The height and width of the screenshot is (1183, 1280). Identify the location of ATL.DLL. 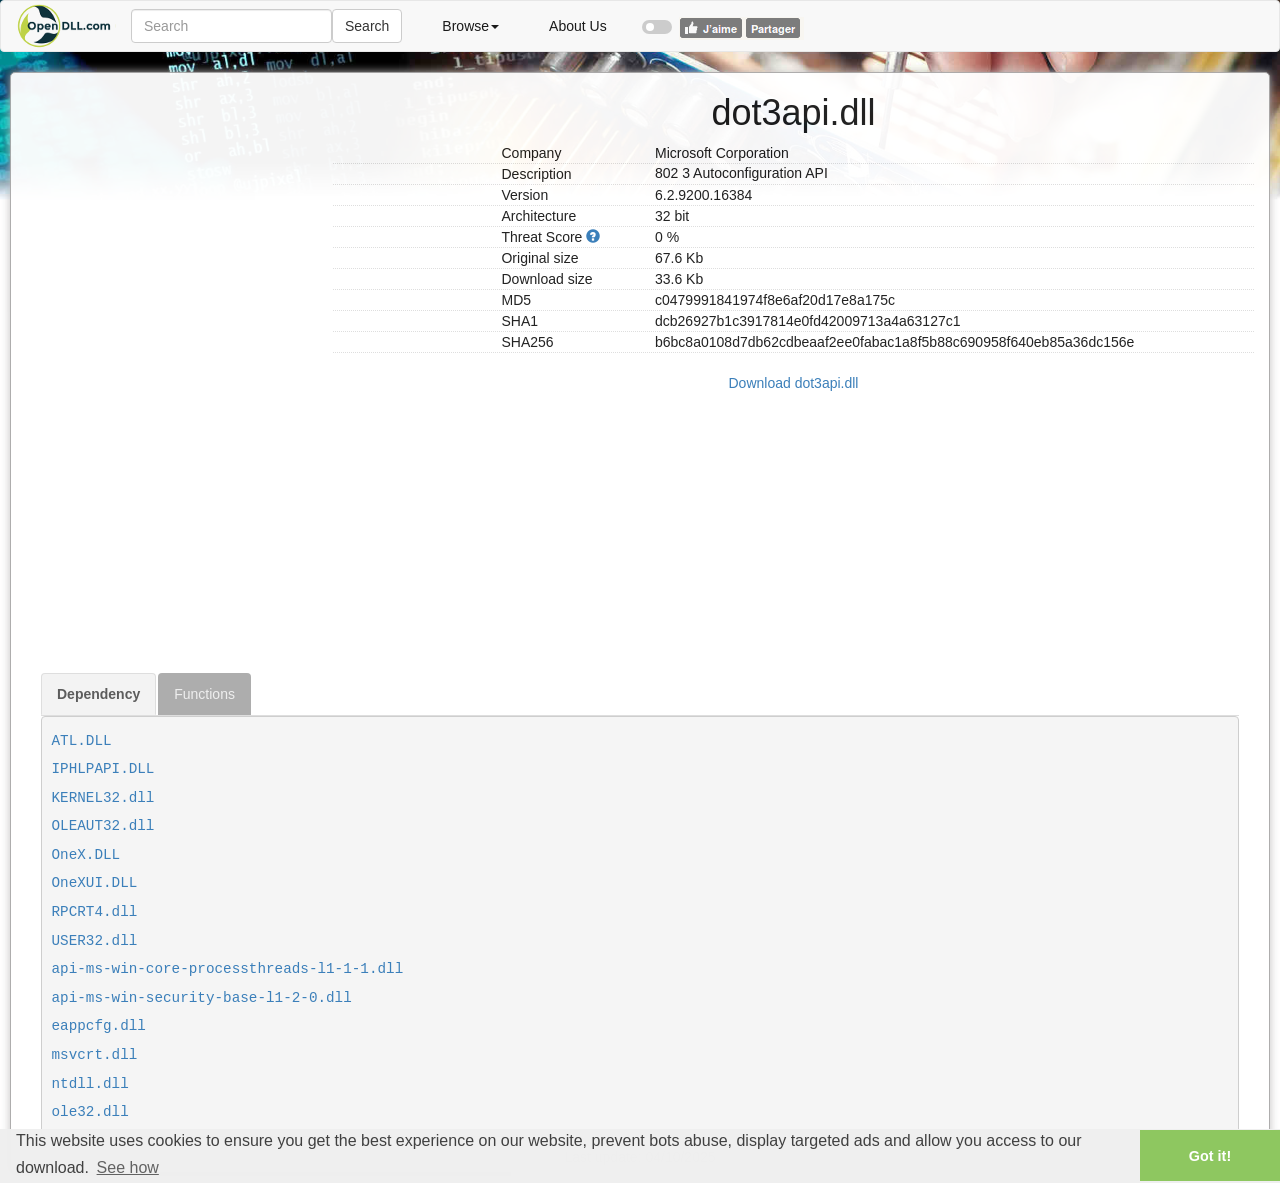
(82, 741).